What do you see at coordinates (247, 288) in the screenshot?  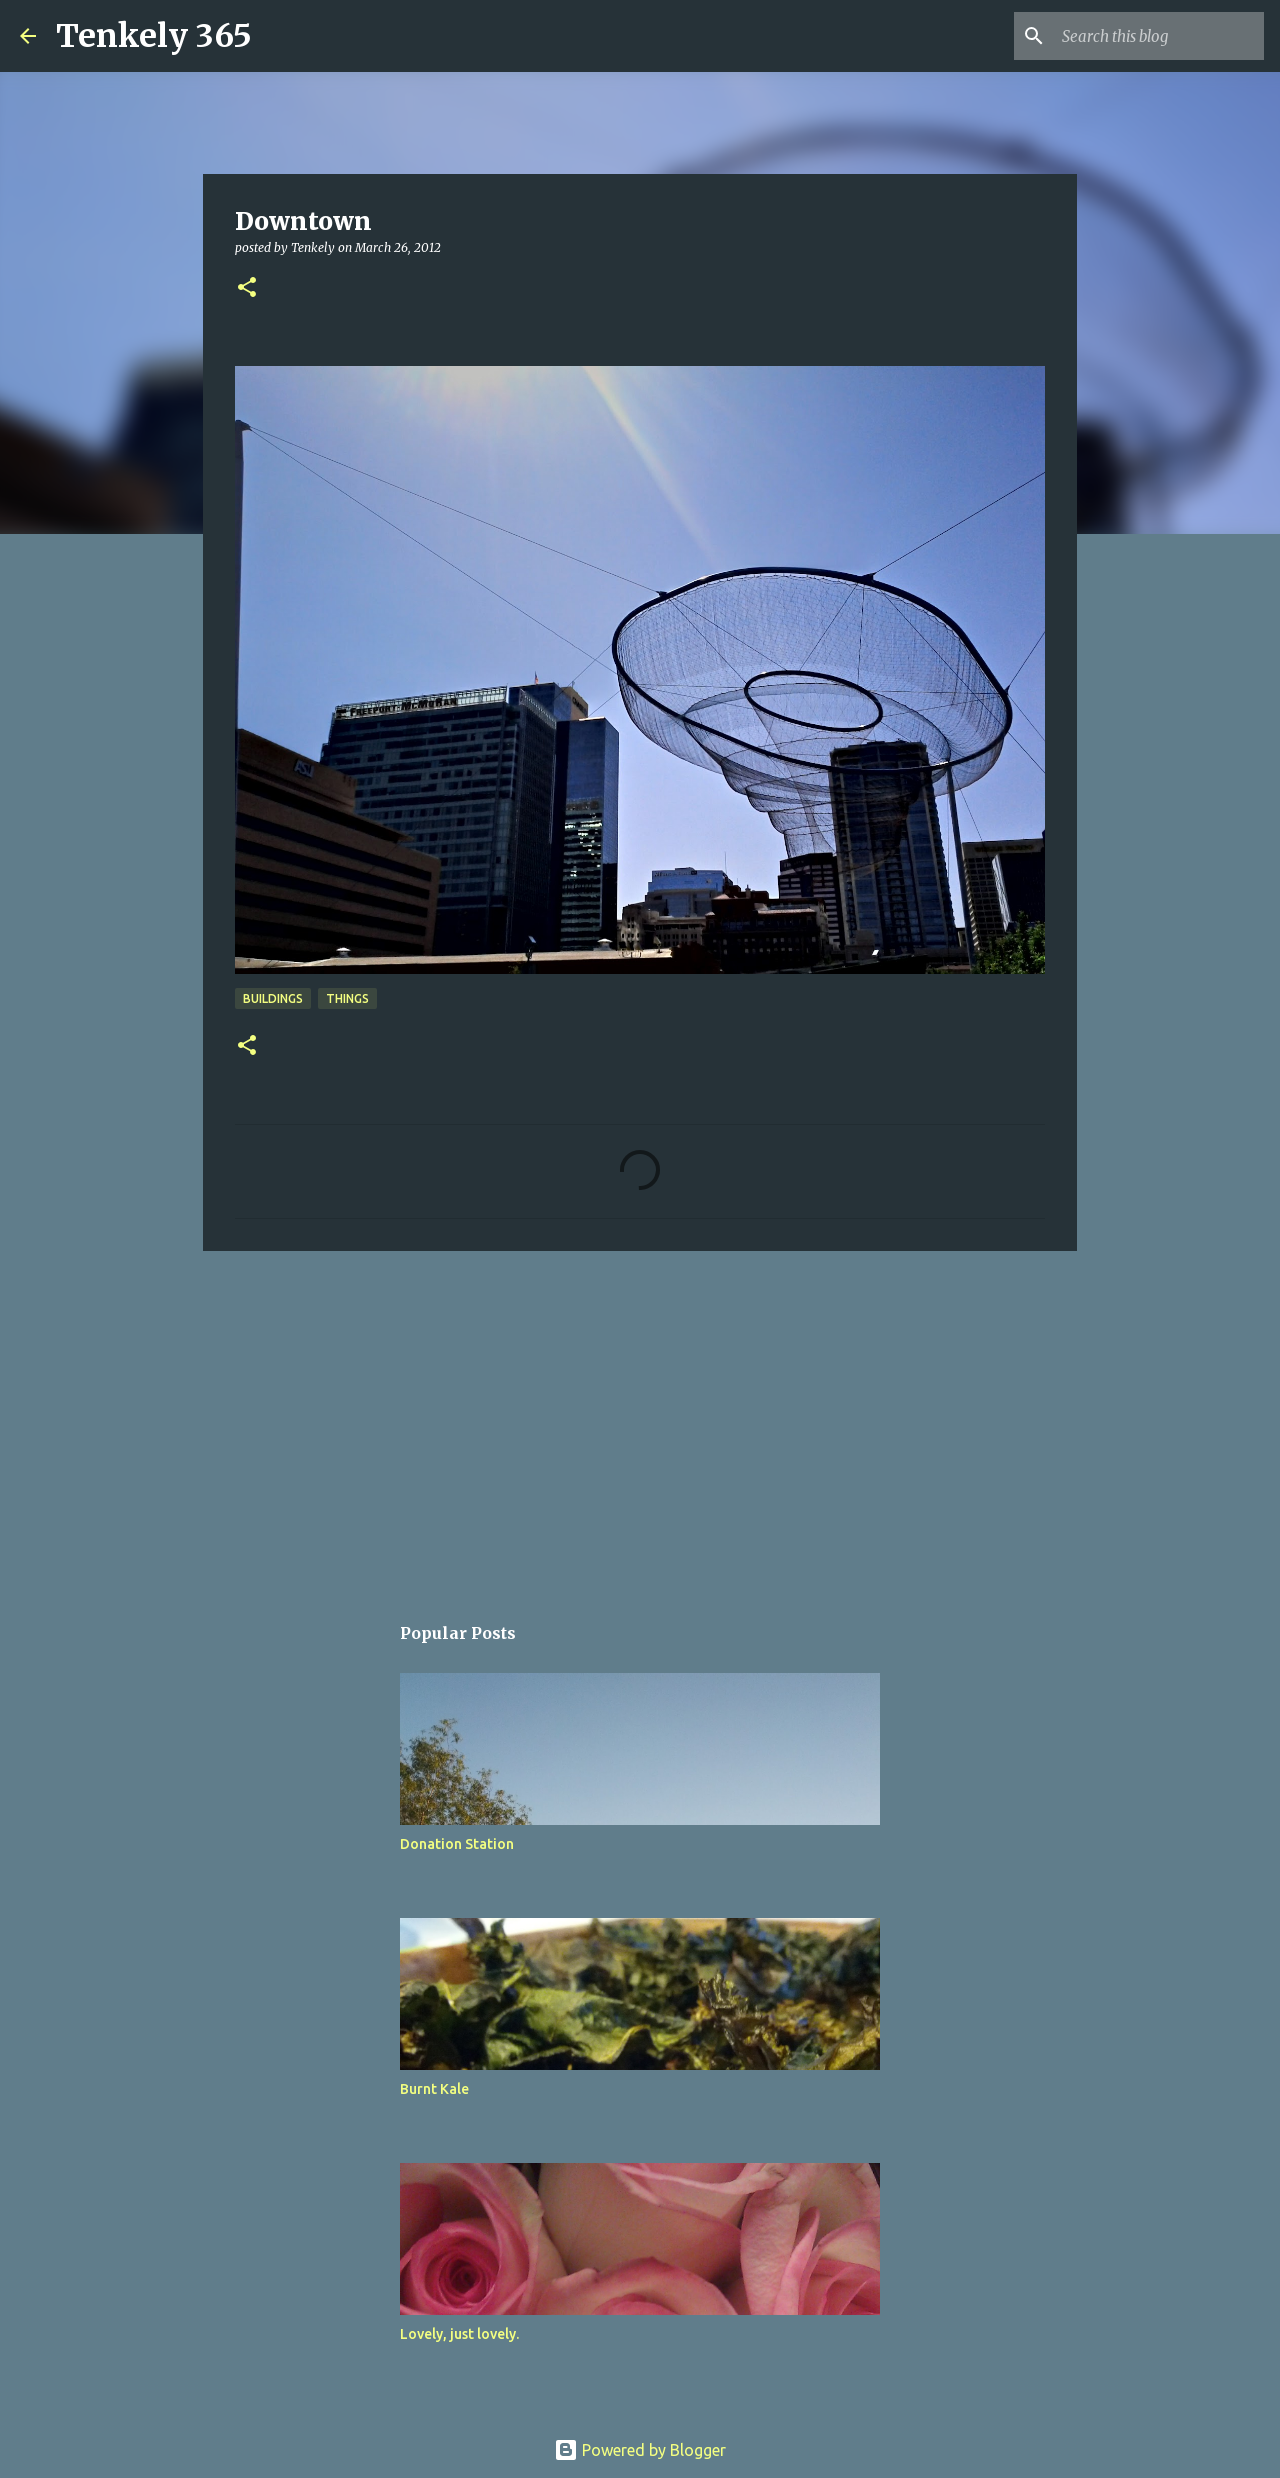 I see `[button]` at bounding box center [247, 288].